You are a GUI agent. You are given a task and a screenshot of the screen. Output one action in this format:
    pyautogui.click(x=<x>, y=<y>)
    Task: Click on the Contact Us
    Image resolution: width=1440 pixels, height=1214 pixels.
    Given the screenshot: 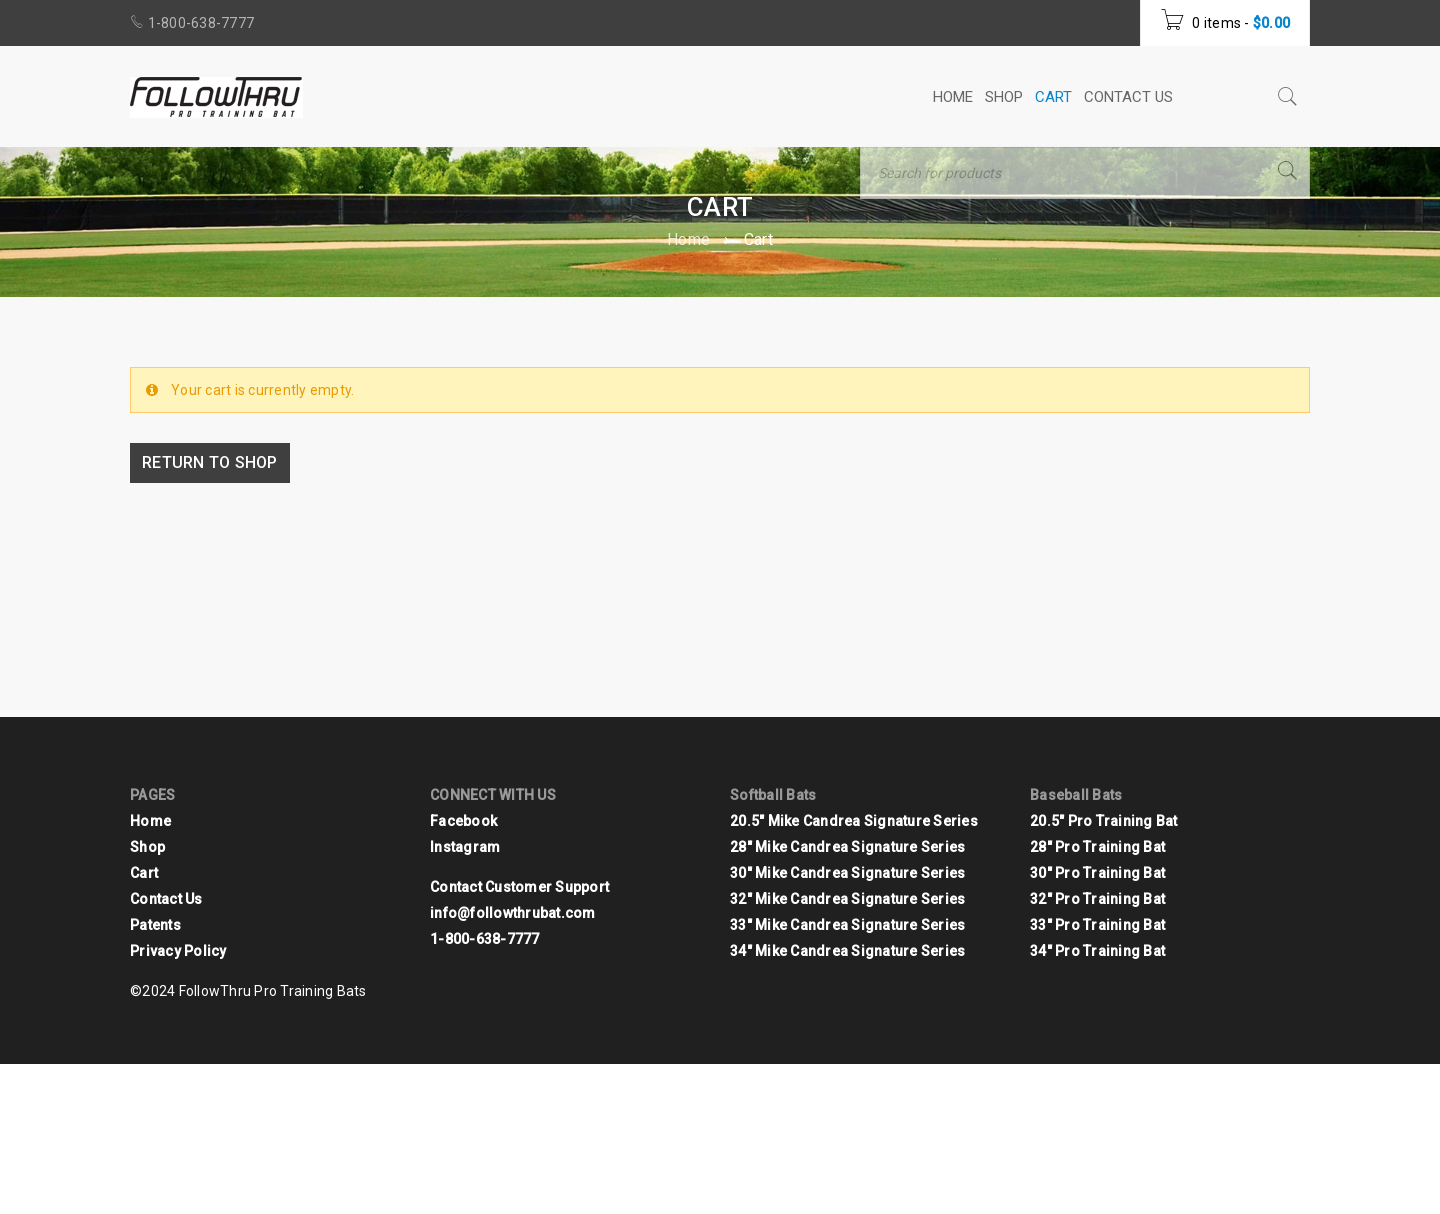 What is the action you would take?
    pyautogui.click(x=166, y=899)
    